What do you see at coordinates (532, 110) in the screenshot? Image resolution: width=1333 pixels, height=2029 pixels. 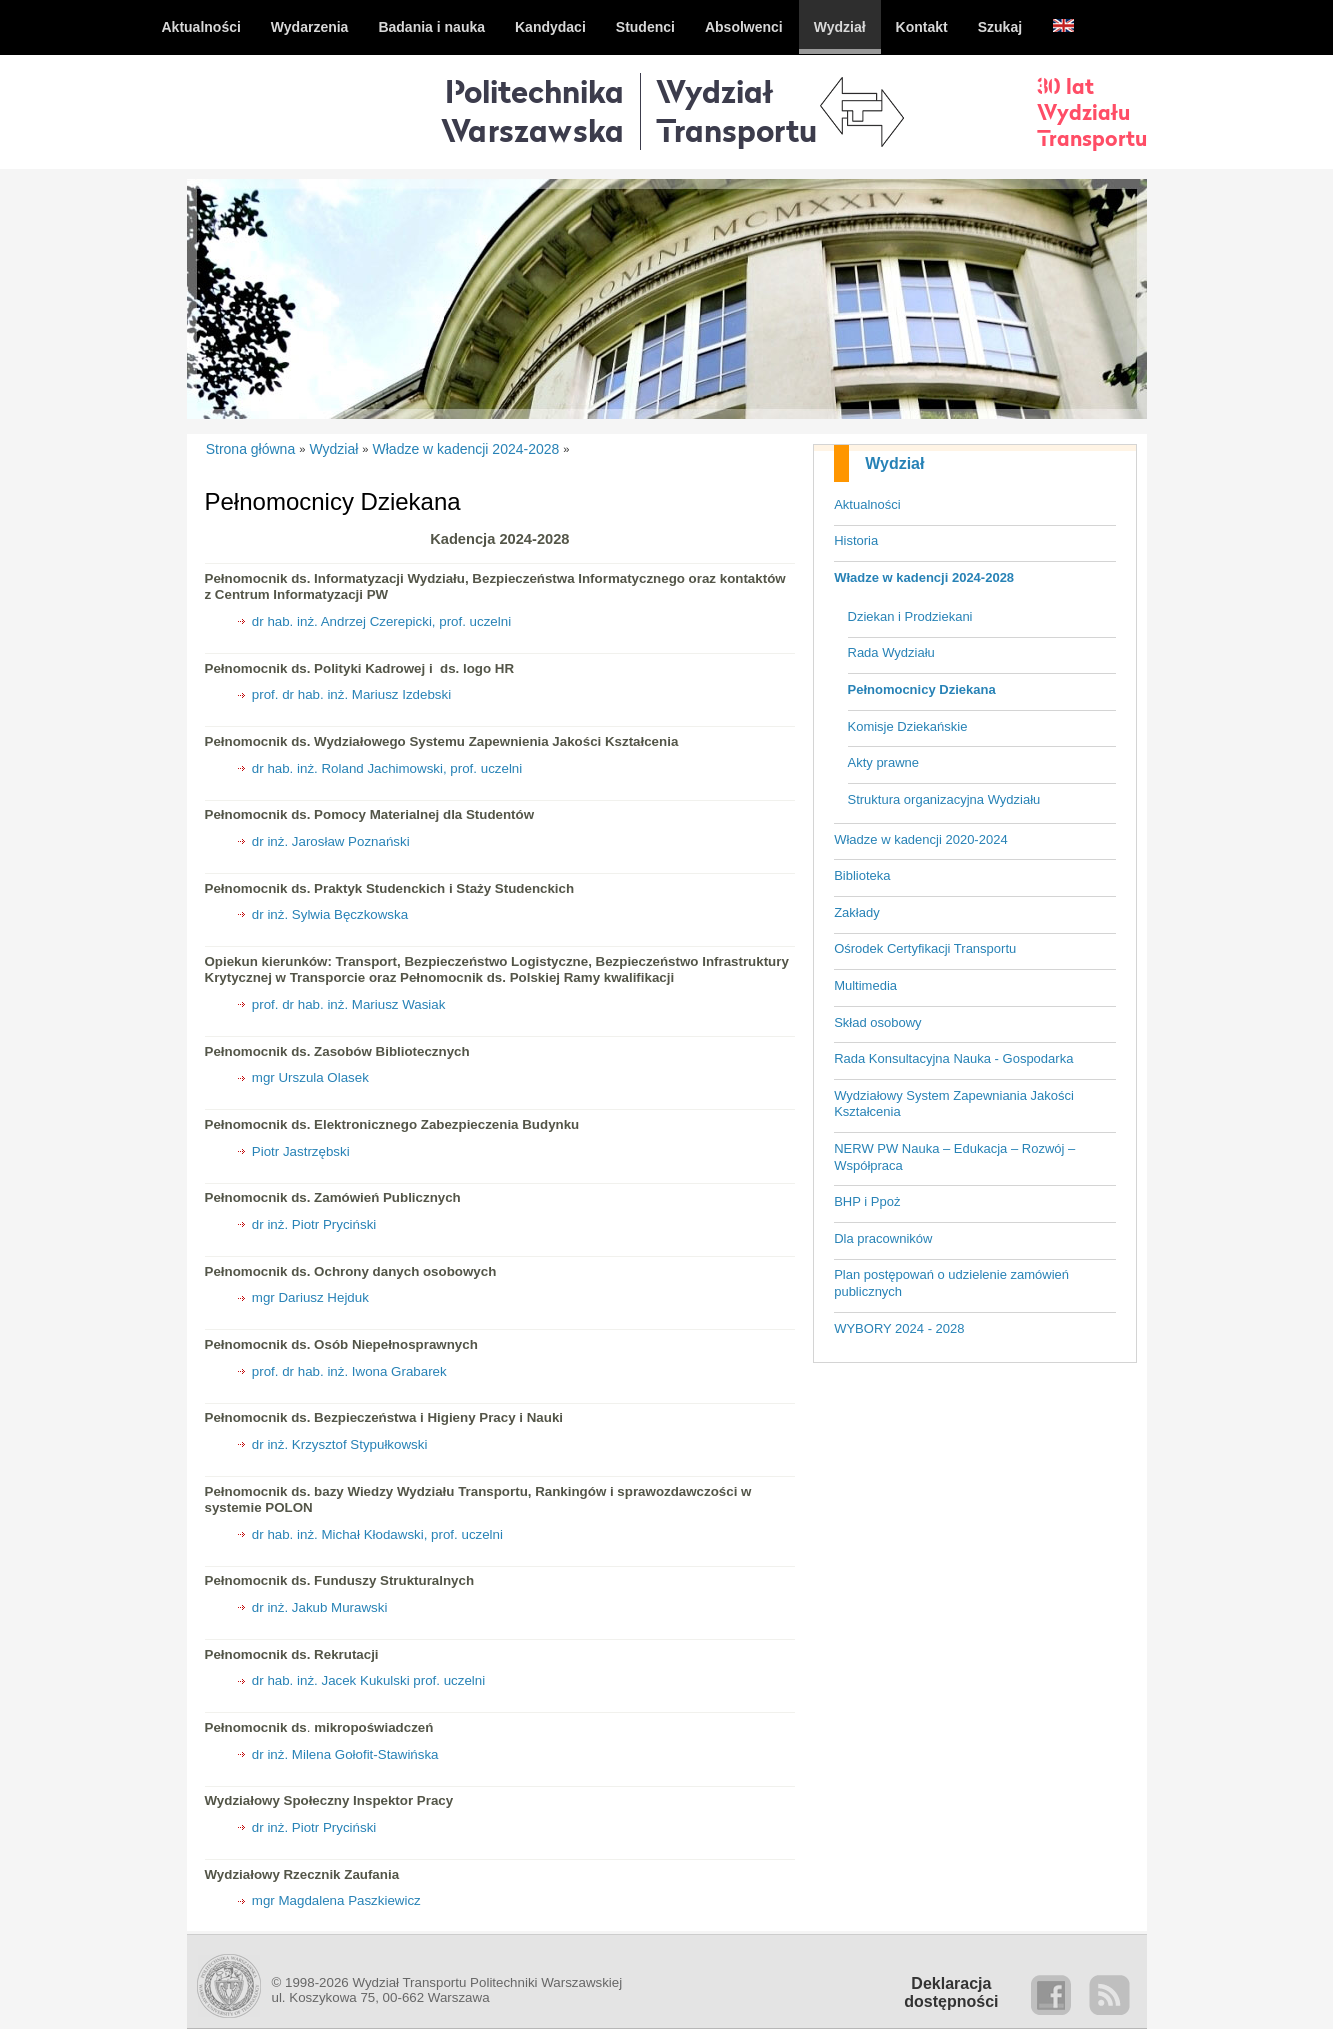 I see `Politechnika` at bounding box center [532, 110].